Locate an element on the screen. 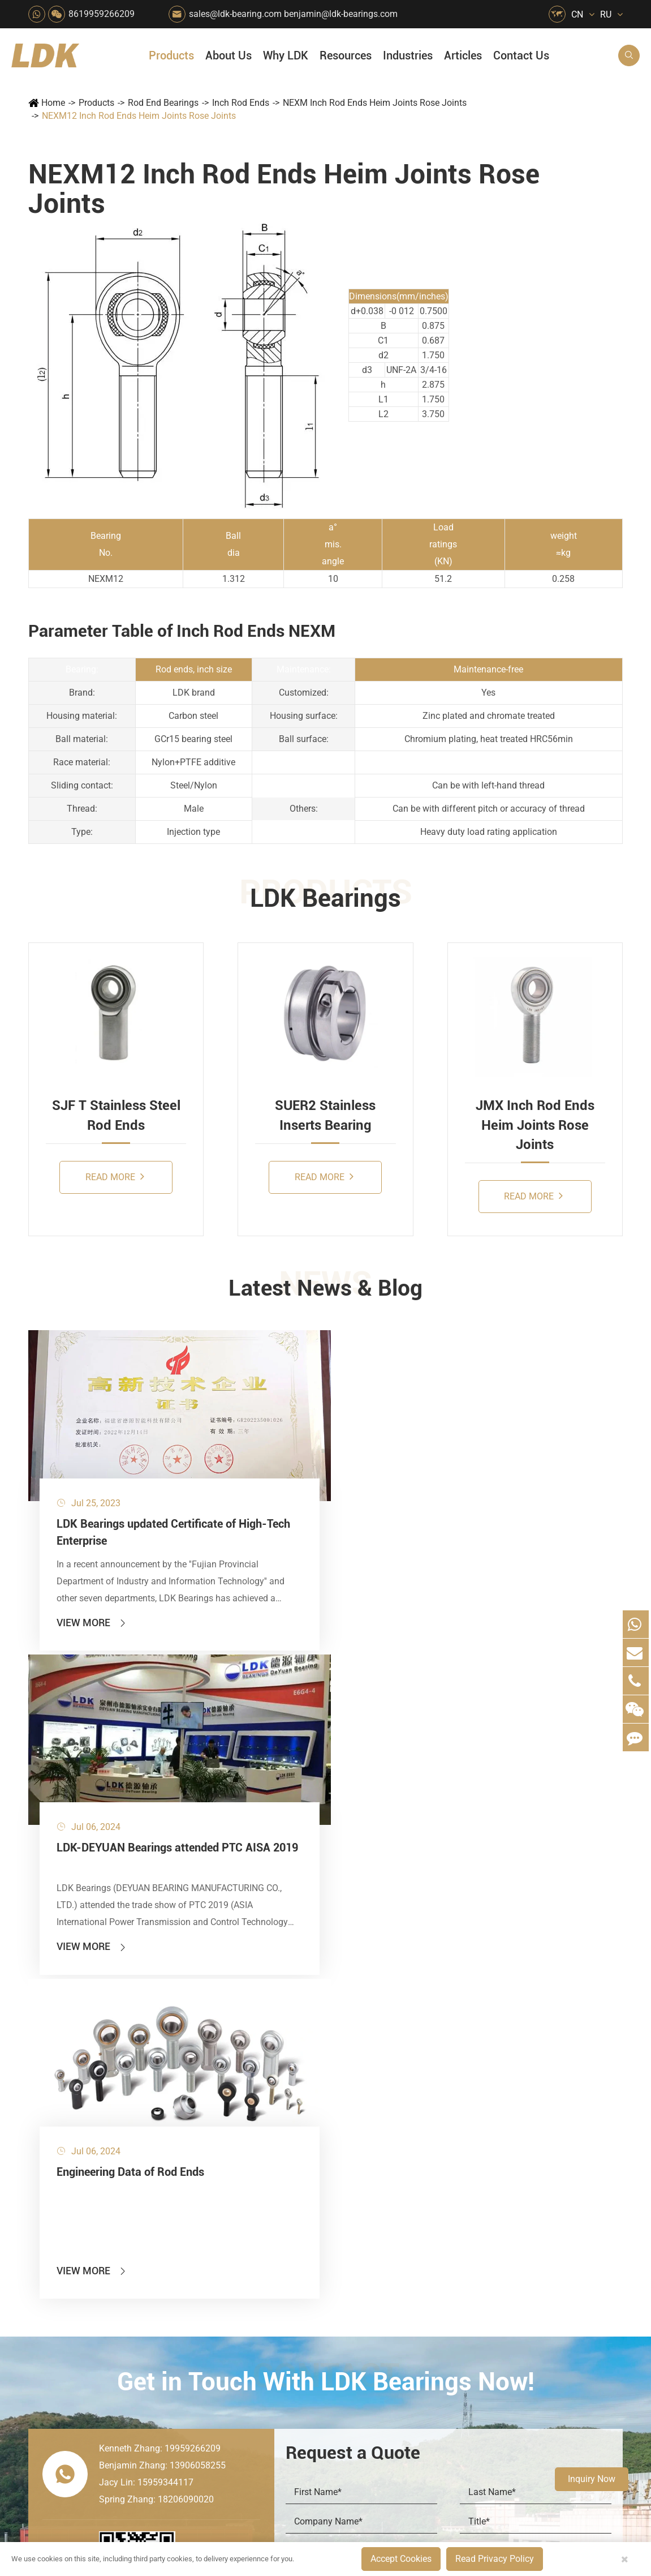 This screenshot has width=651, height=2576. Lawn Mower (Ground Care) is located at coordinates (244, 2274).